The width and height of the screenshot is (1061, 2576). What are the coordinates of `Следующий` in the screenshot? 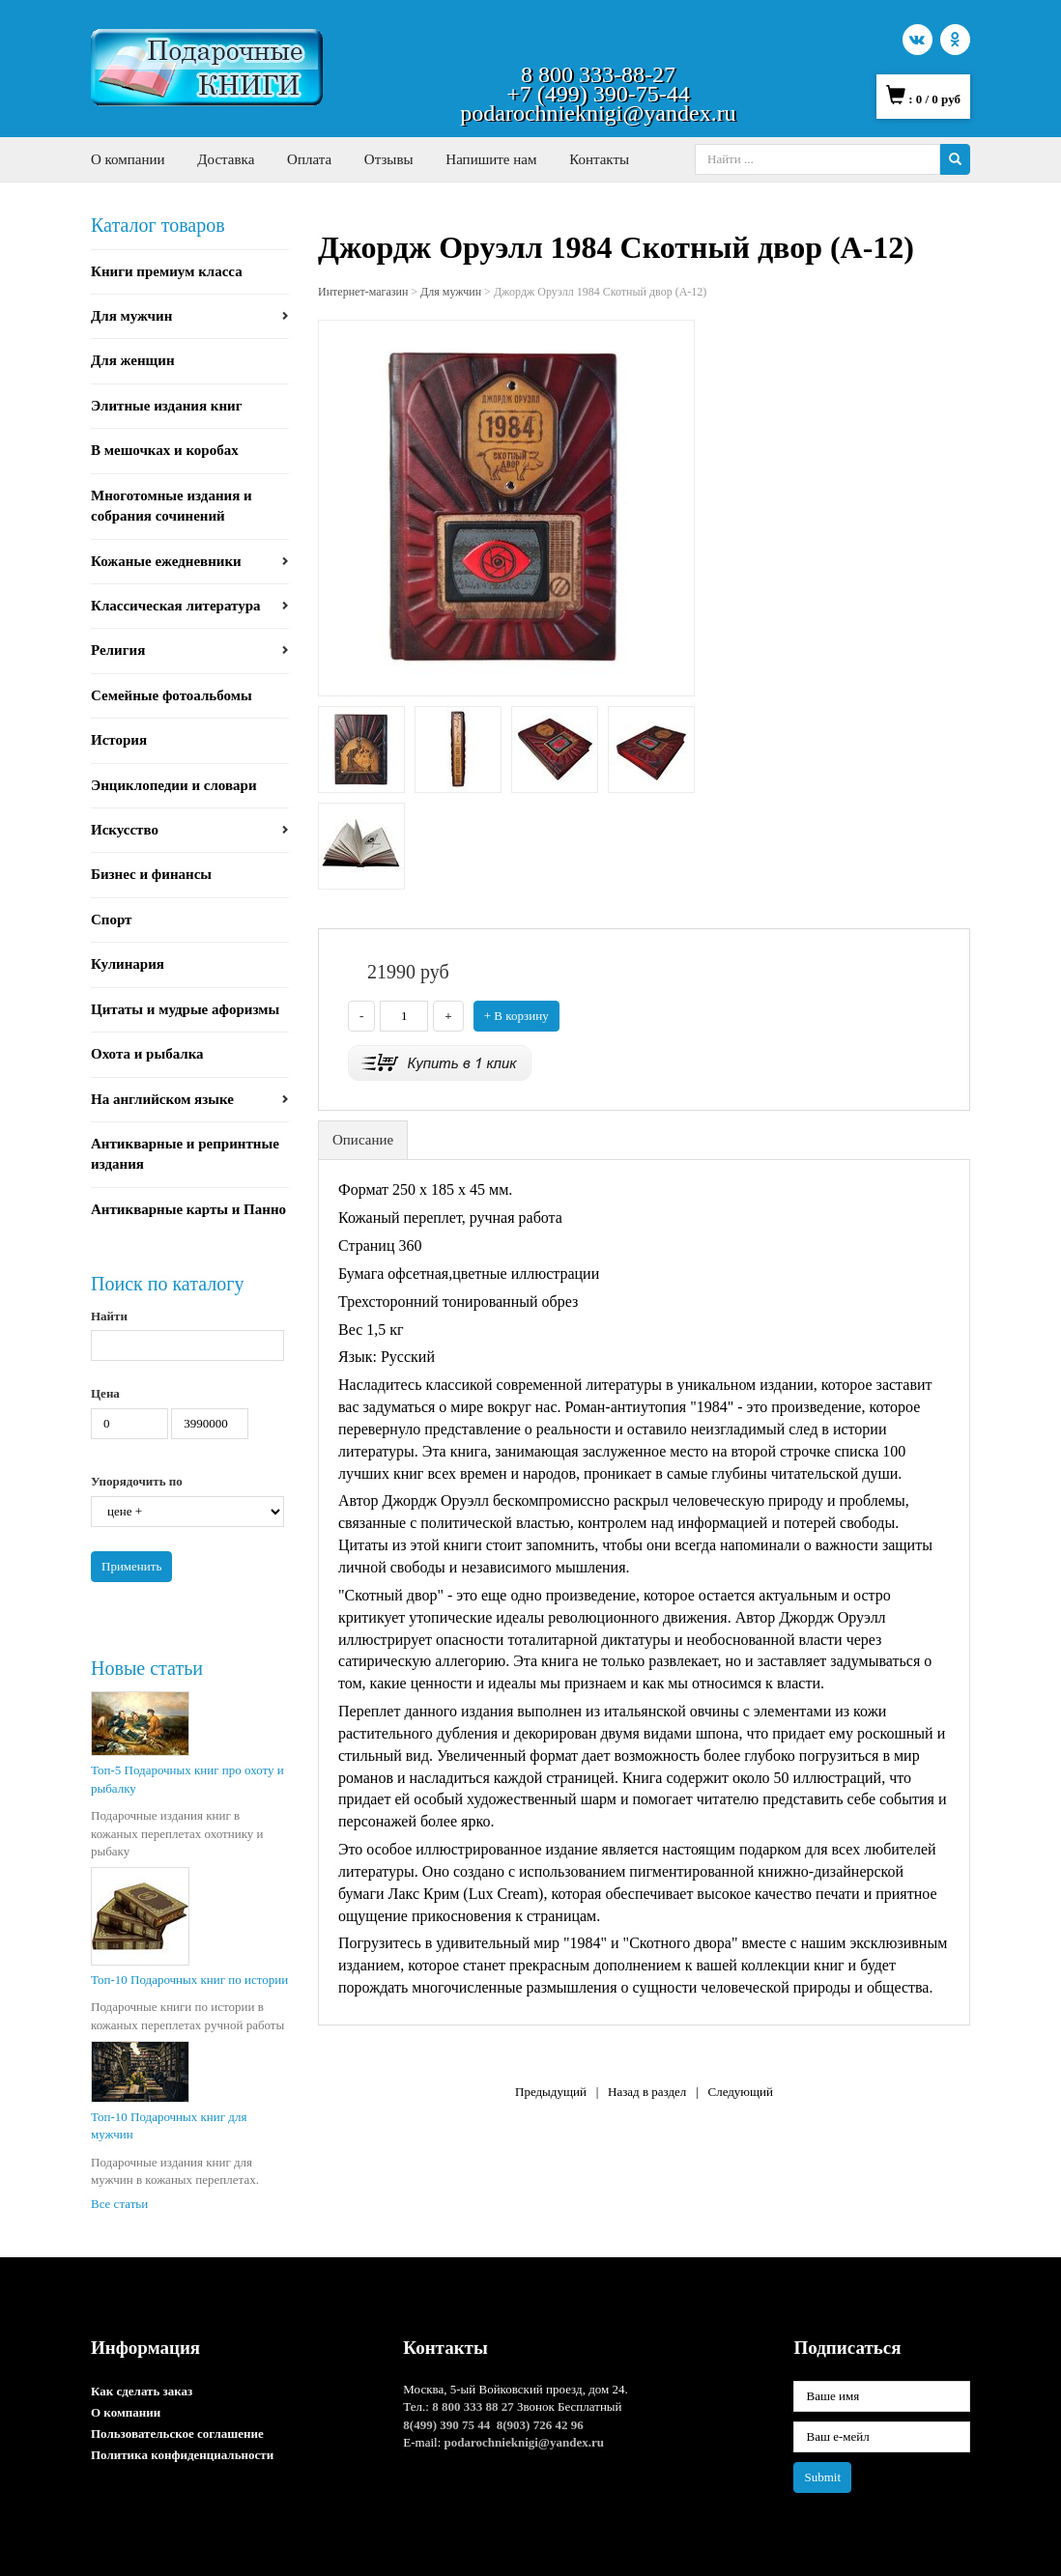 It's located at (740, 2091).